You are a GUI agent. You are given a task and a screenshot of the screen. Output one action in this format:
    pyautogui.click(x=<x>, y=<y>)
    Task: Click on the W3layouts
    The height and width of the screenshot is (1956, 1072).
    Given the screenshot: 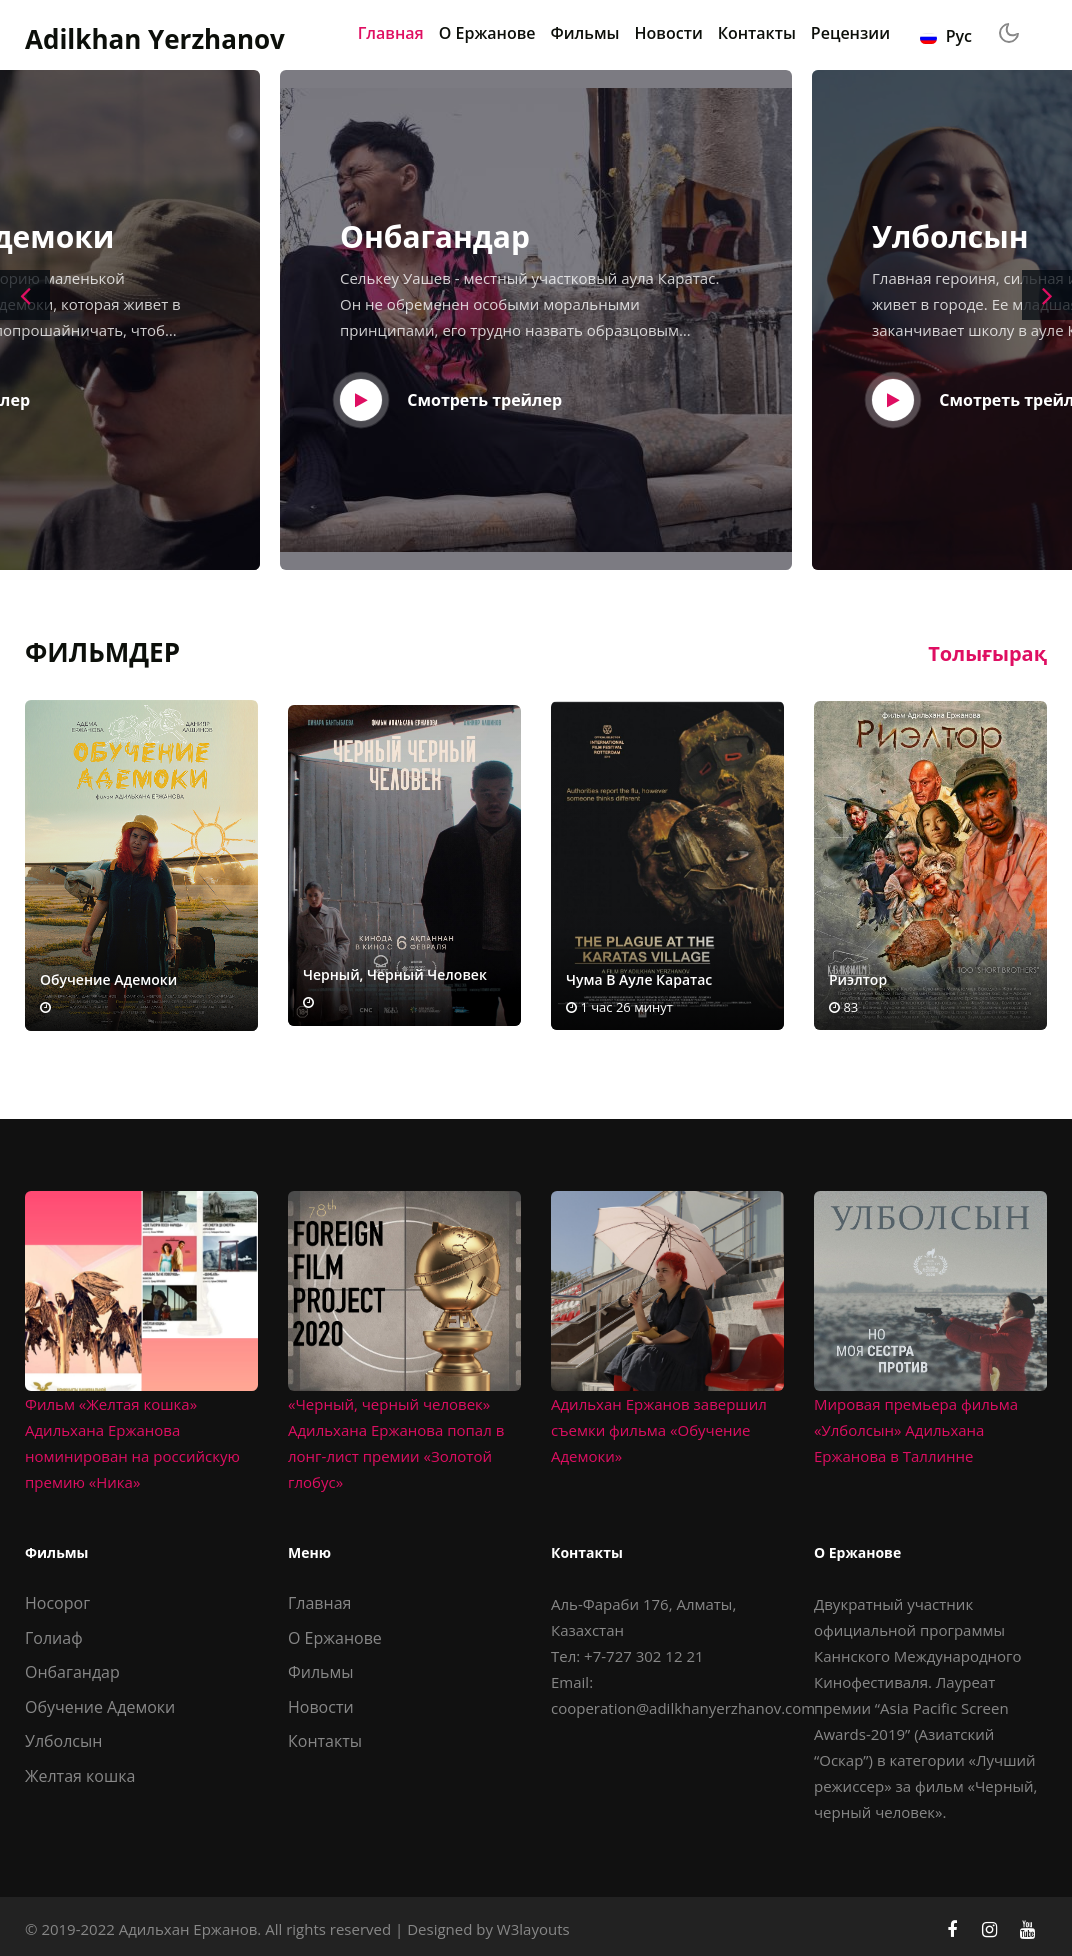 What is the action you would take?
    pyautogui.click(x=533, y=1929)
    